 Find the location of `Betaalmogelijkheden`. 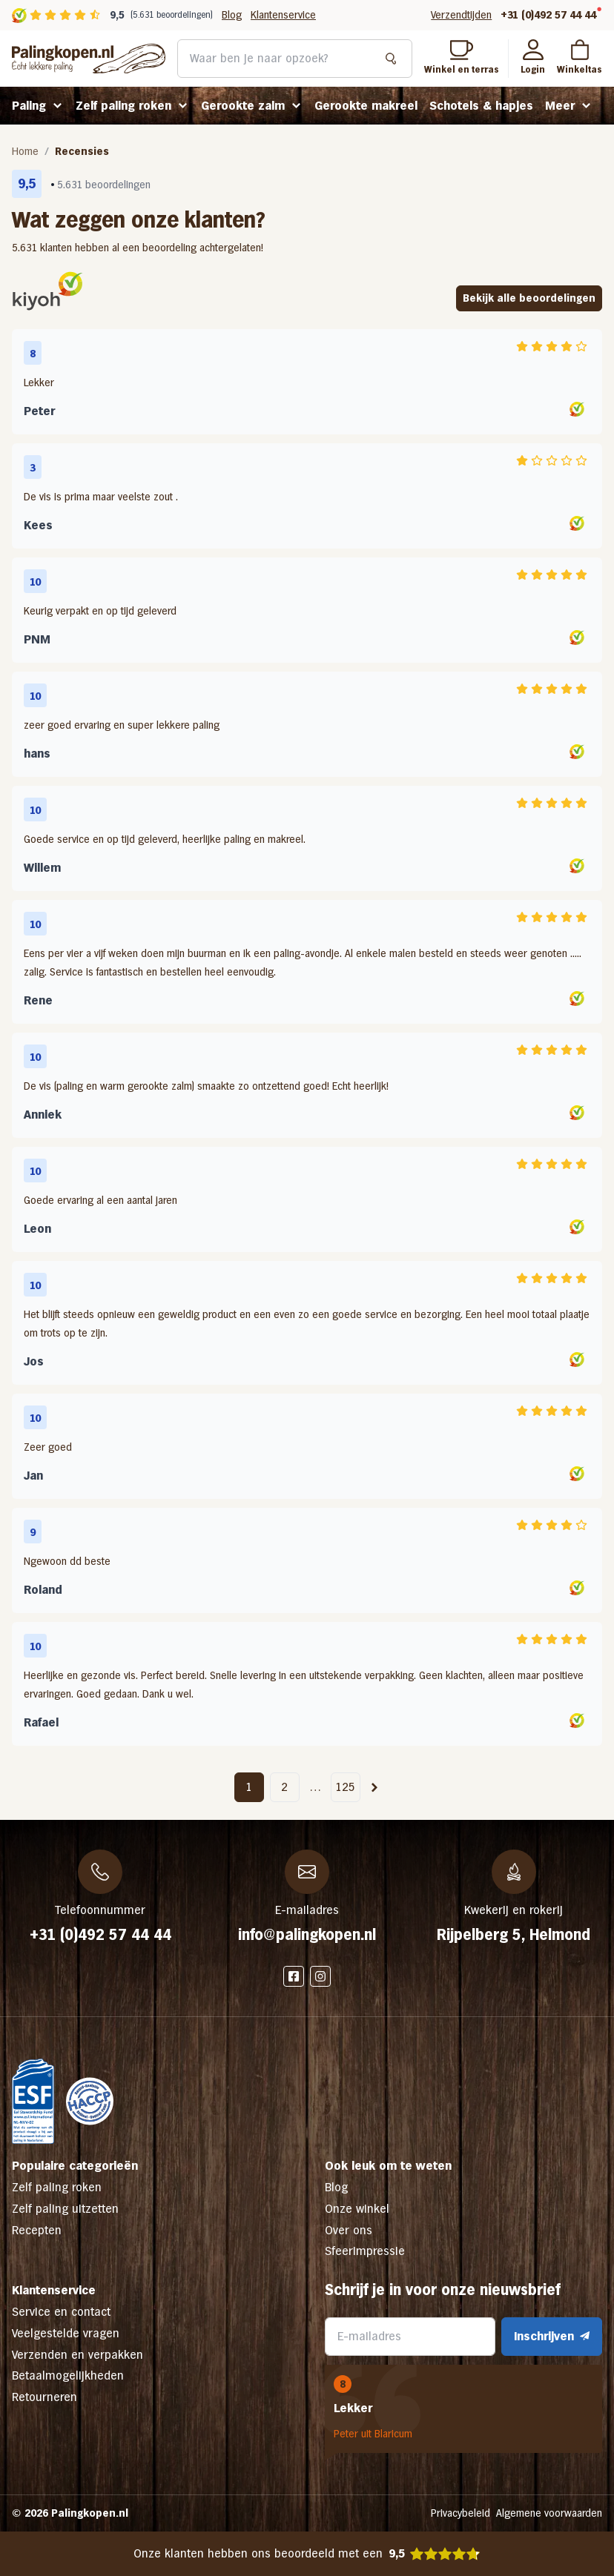

Betaalmogelijkheden is located at coordinates (68, 2375).